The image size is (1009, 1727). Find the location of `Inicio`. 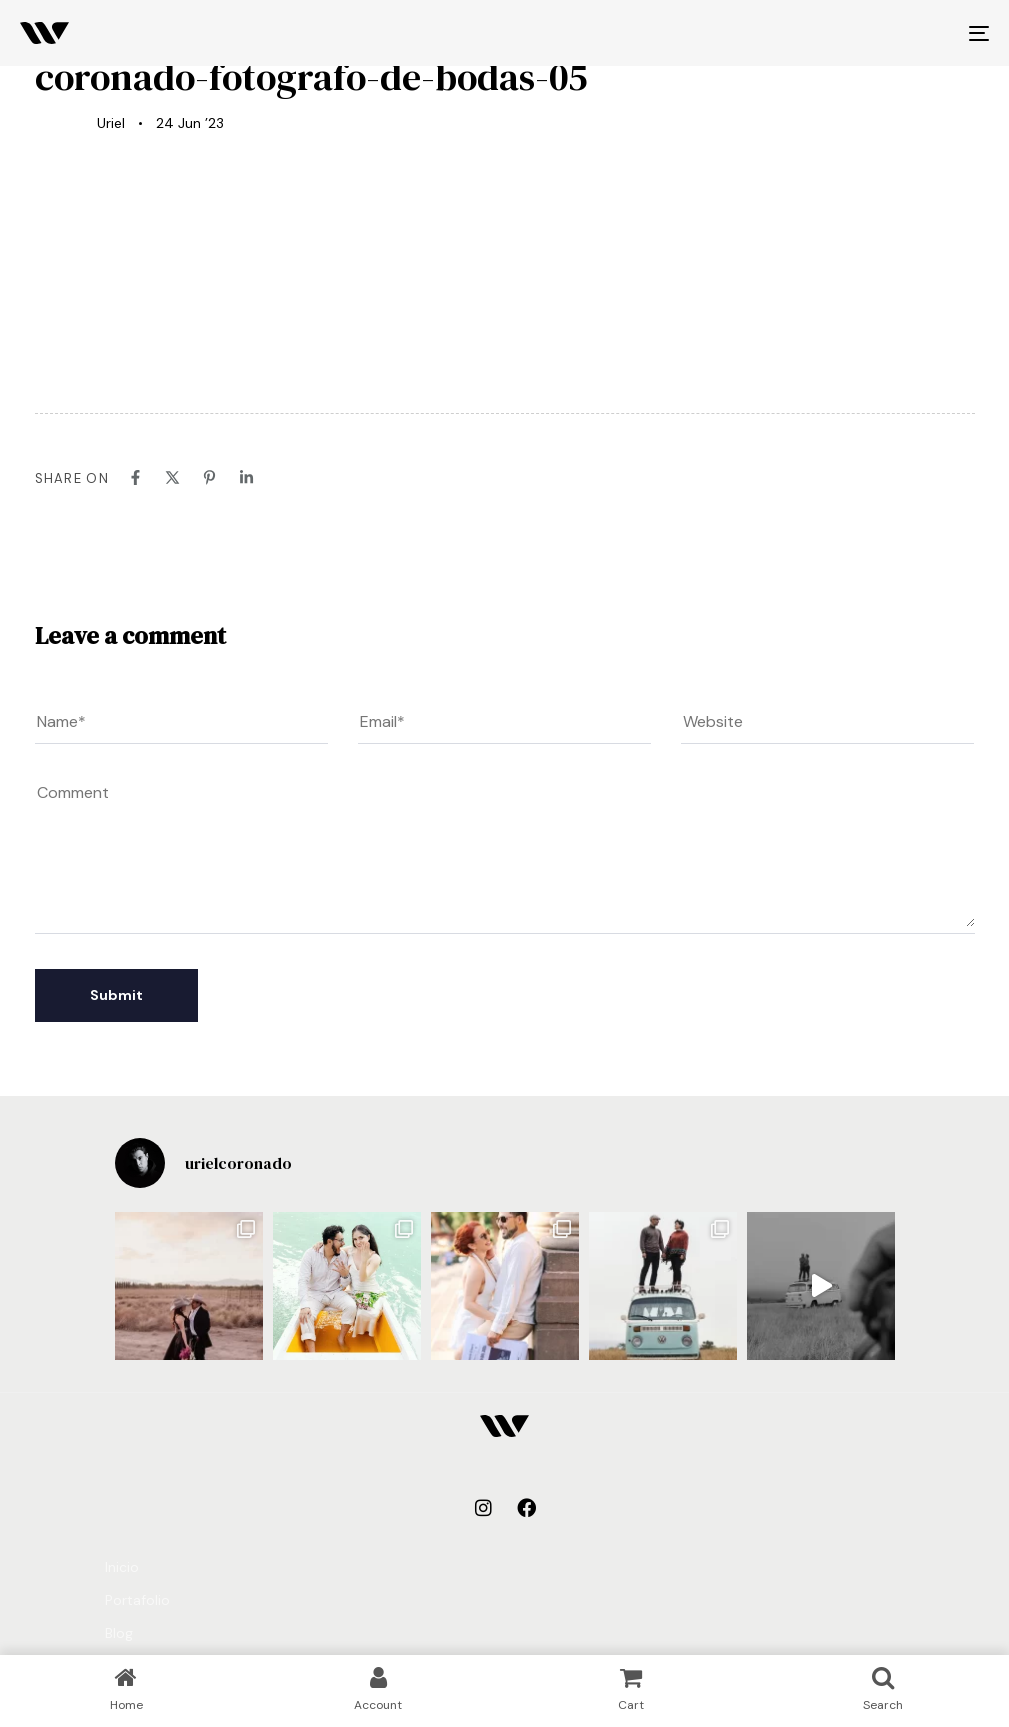

Inicio is located at coordinates (122, 1567).